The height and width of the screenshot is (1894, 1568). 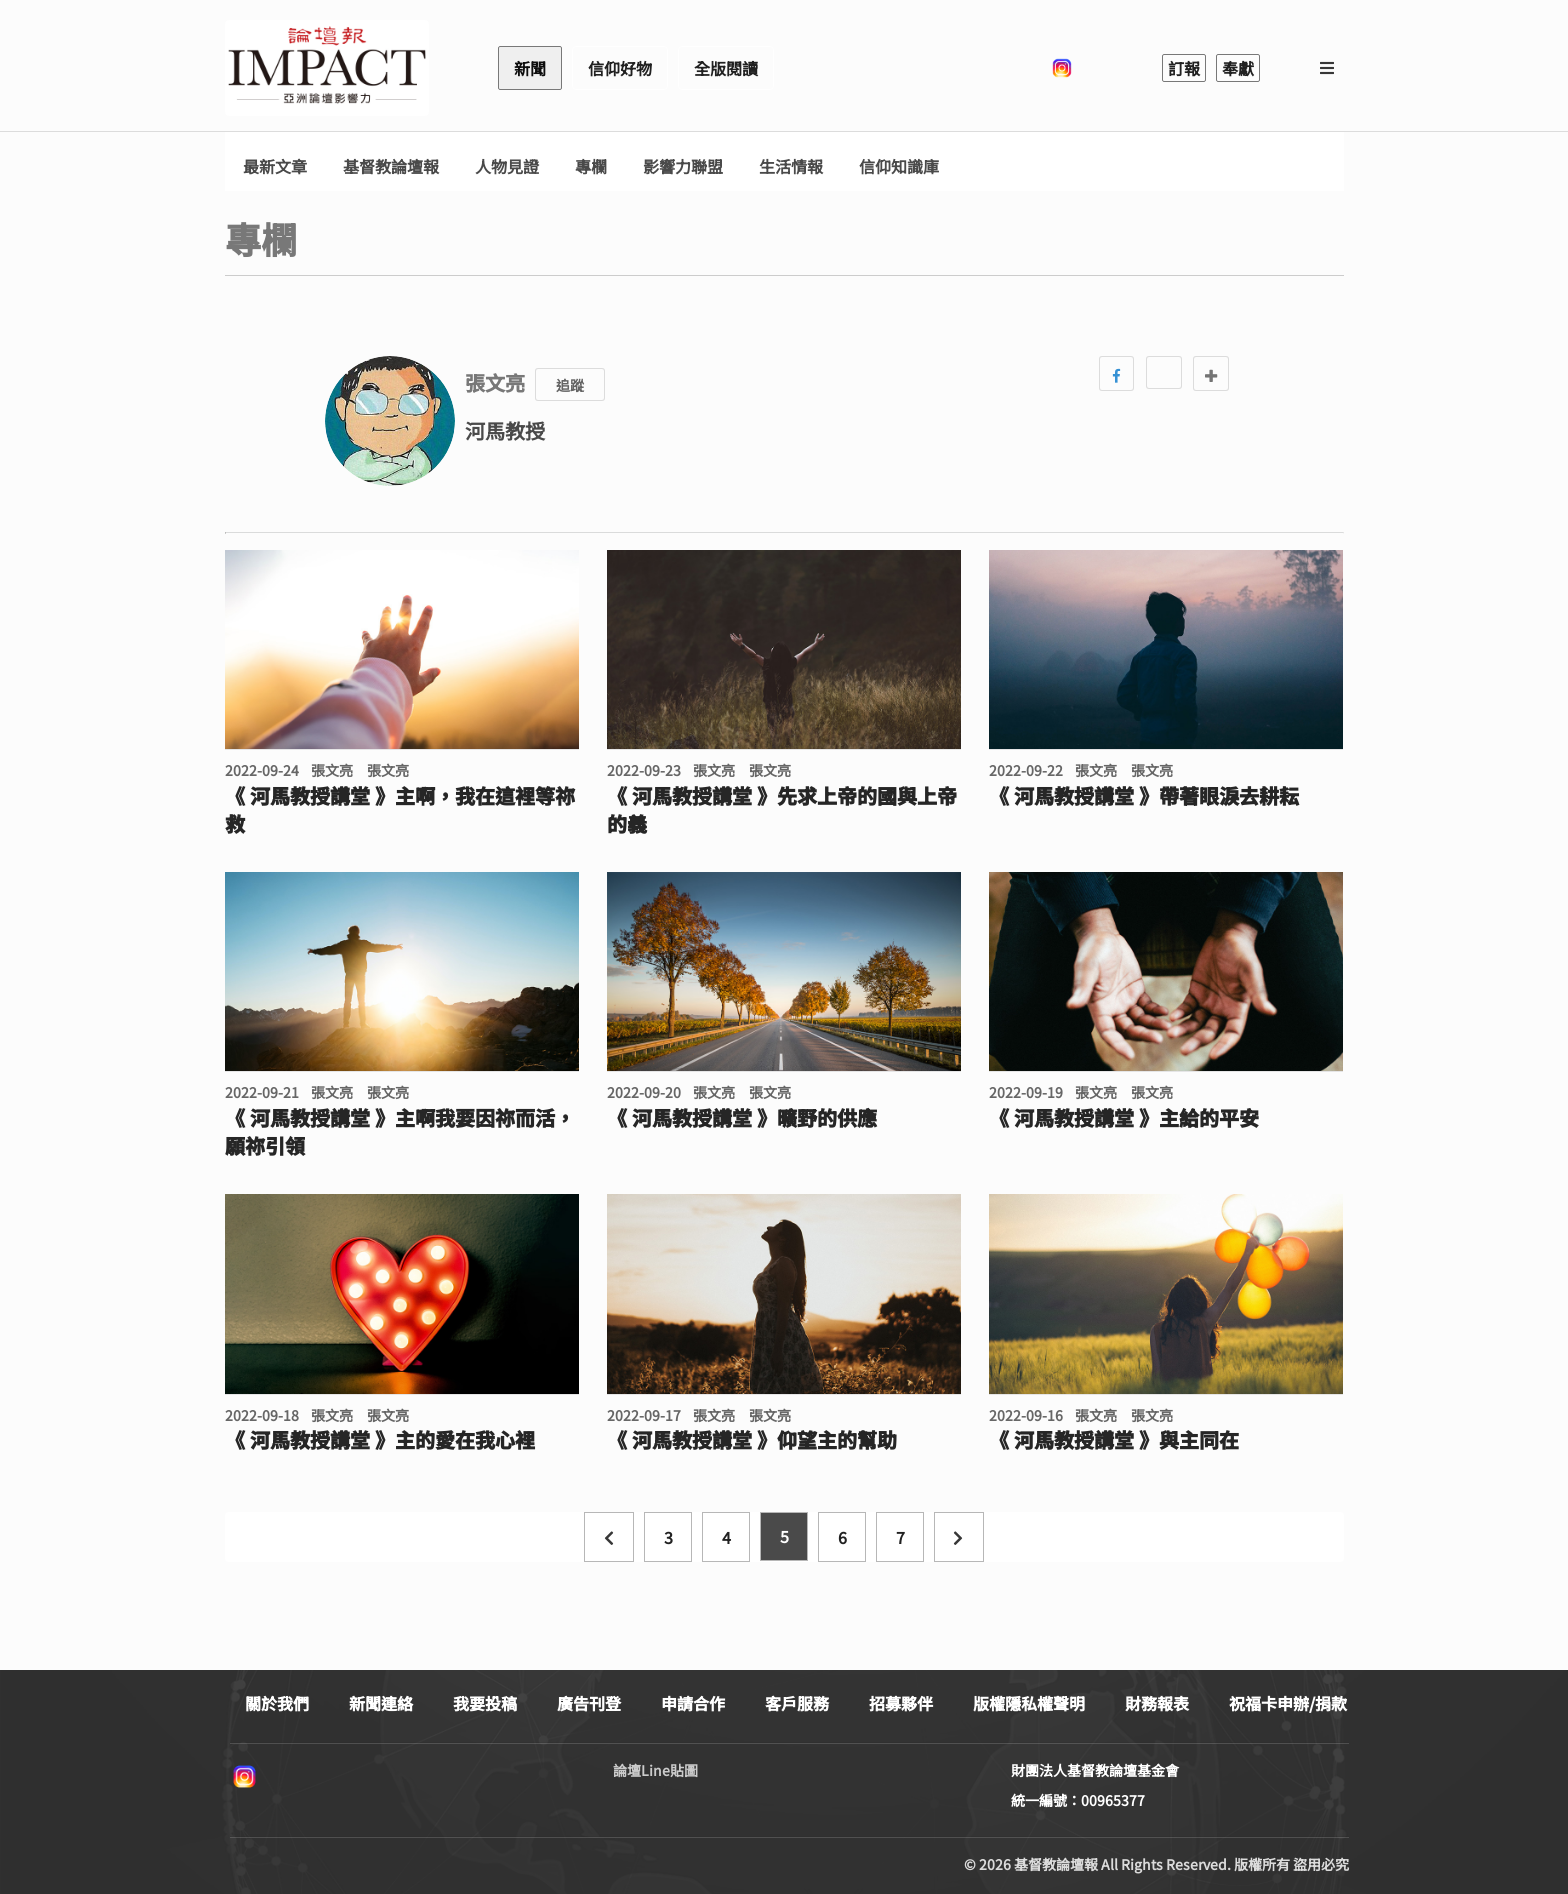 What do you see at coordinates (752, 1440) in the screenshot?
I see `《 河馬教授講堂 》仰望主的幫助` at bounding box center [752, 1440].